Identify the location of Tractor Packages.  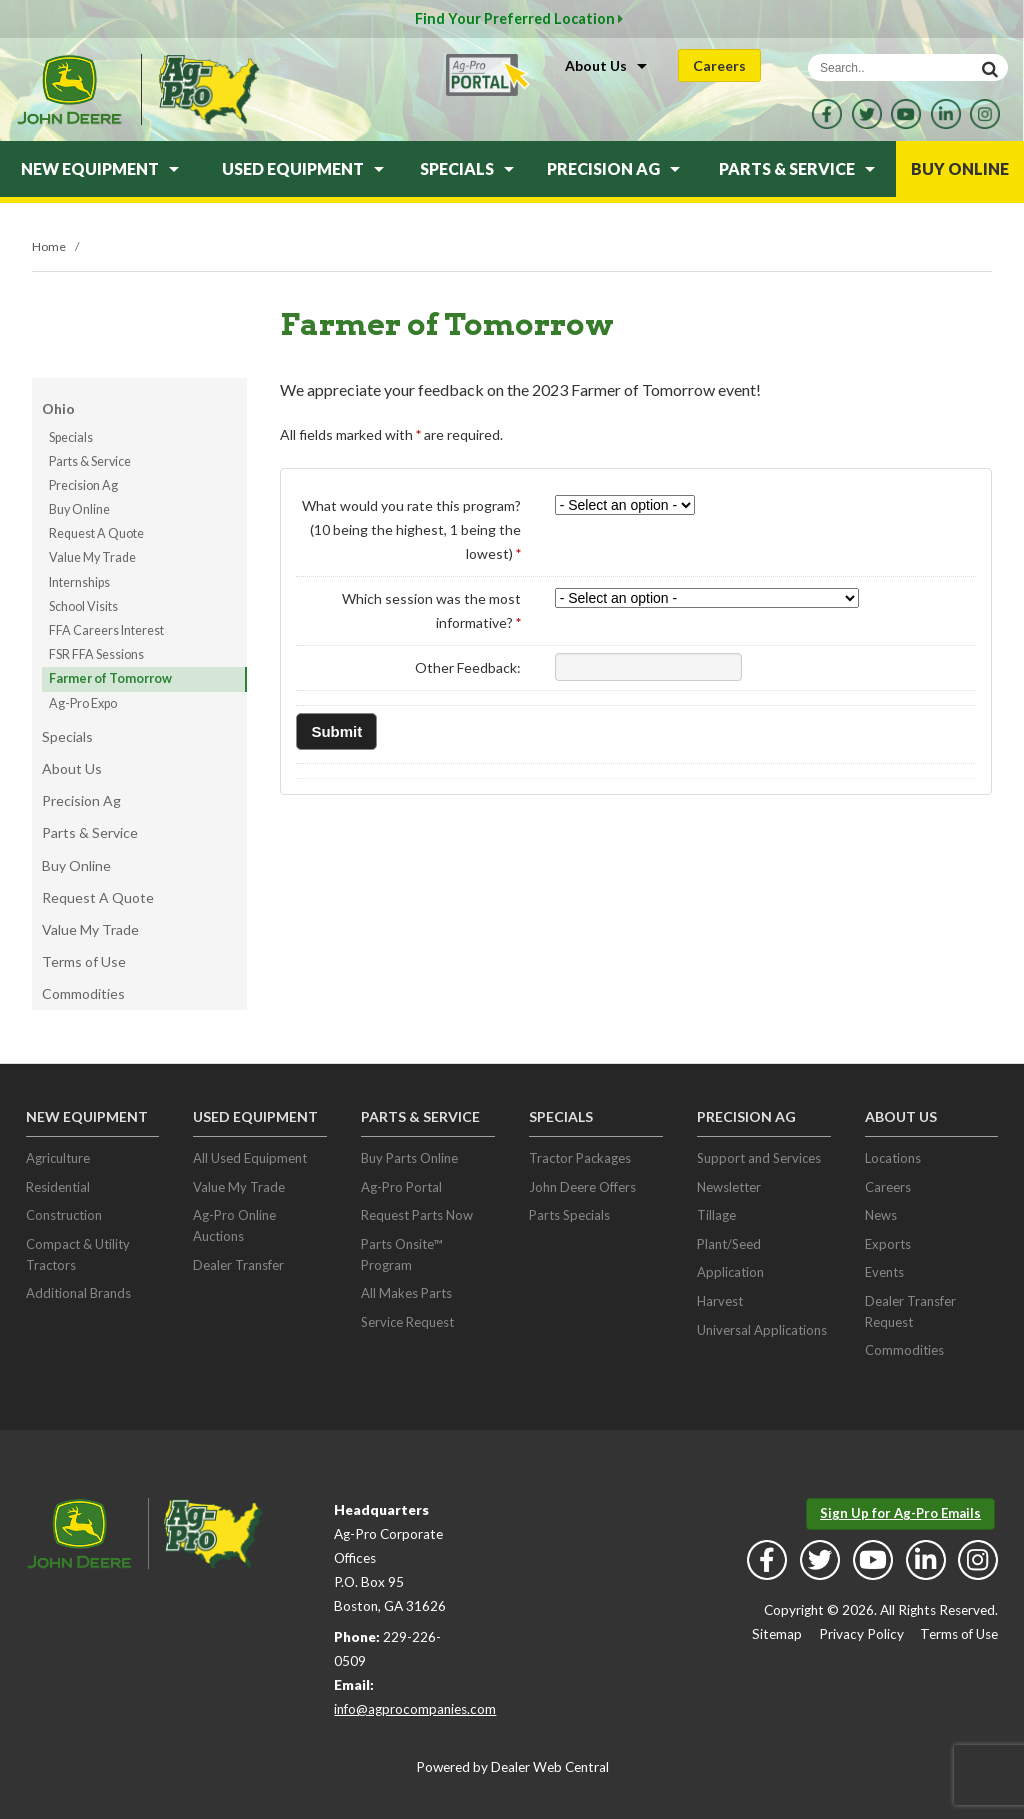
(580, 1158).